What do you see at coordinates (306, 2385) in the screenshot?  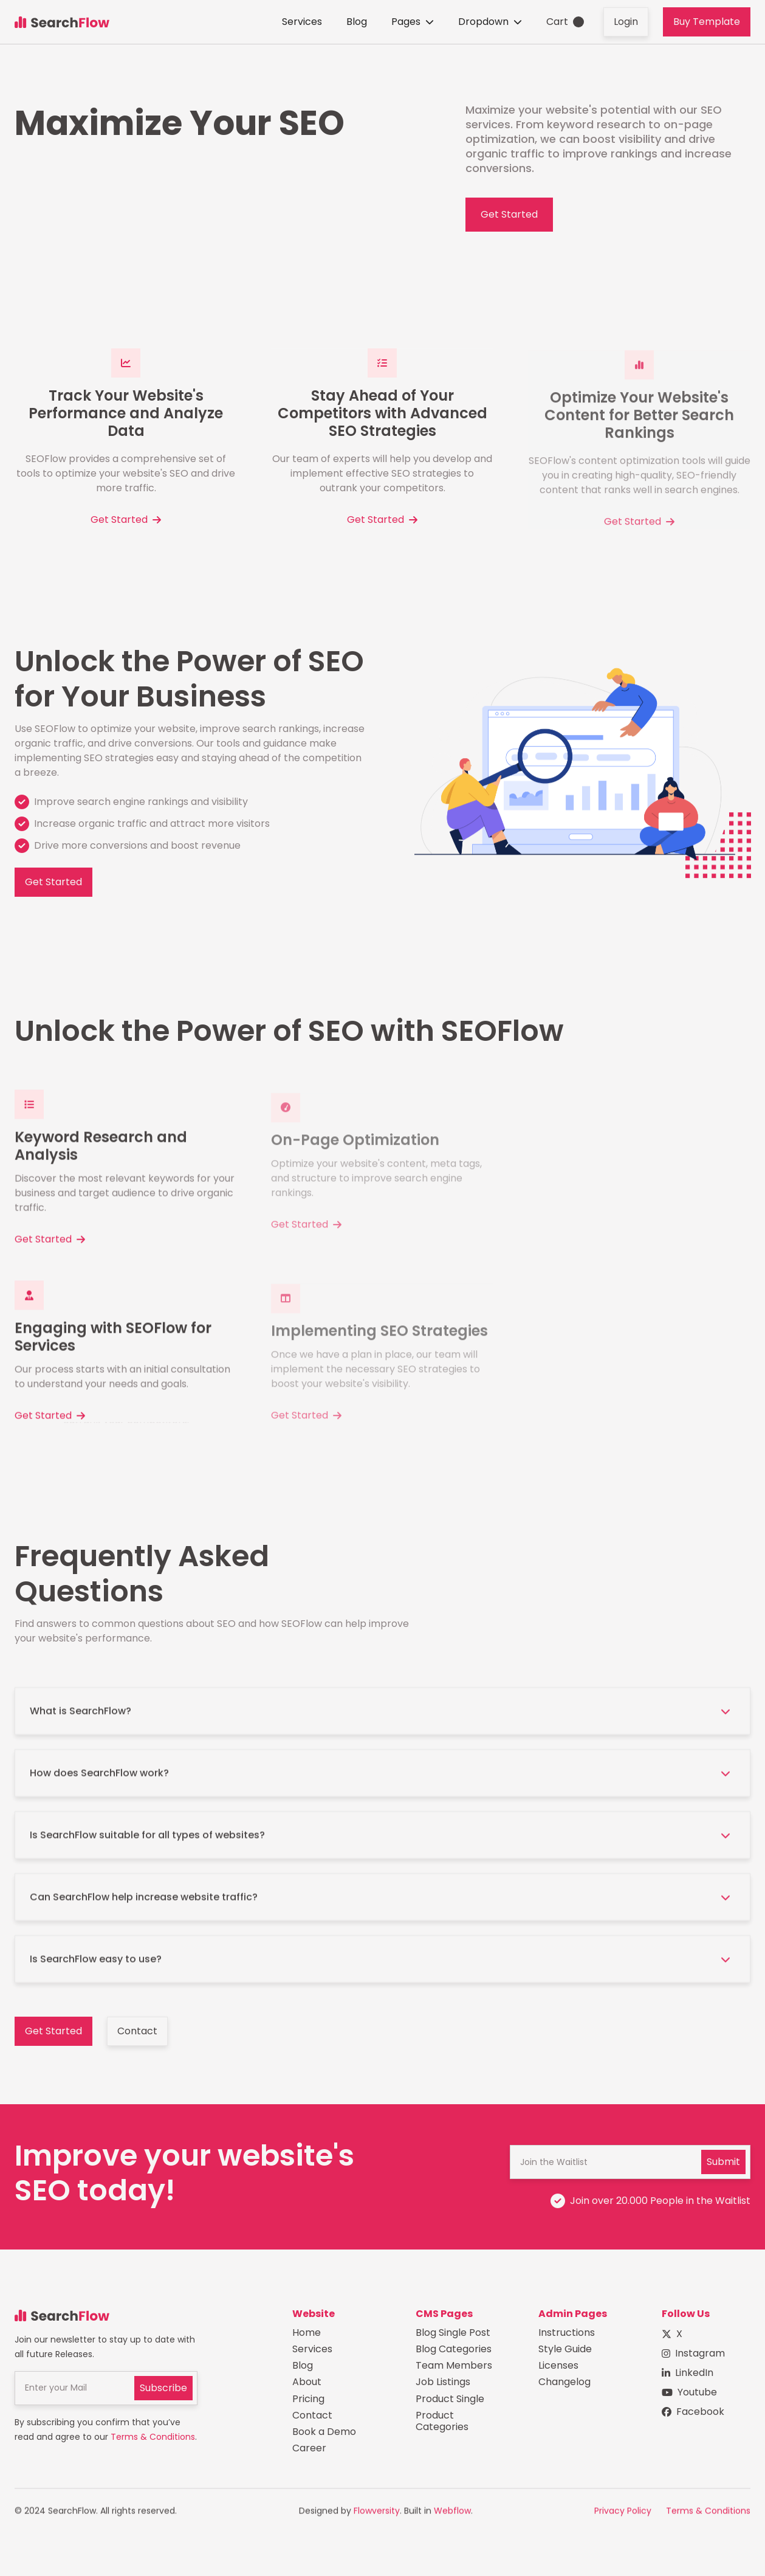 I see `About` at bounding box center [306, 2385].